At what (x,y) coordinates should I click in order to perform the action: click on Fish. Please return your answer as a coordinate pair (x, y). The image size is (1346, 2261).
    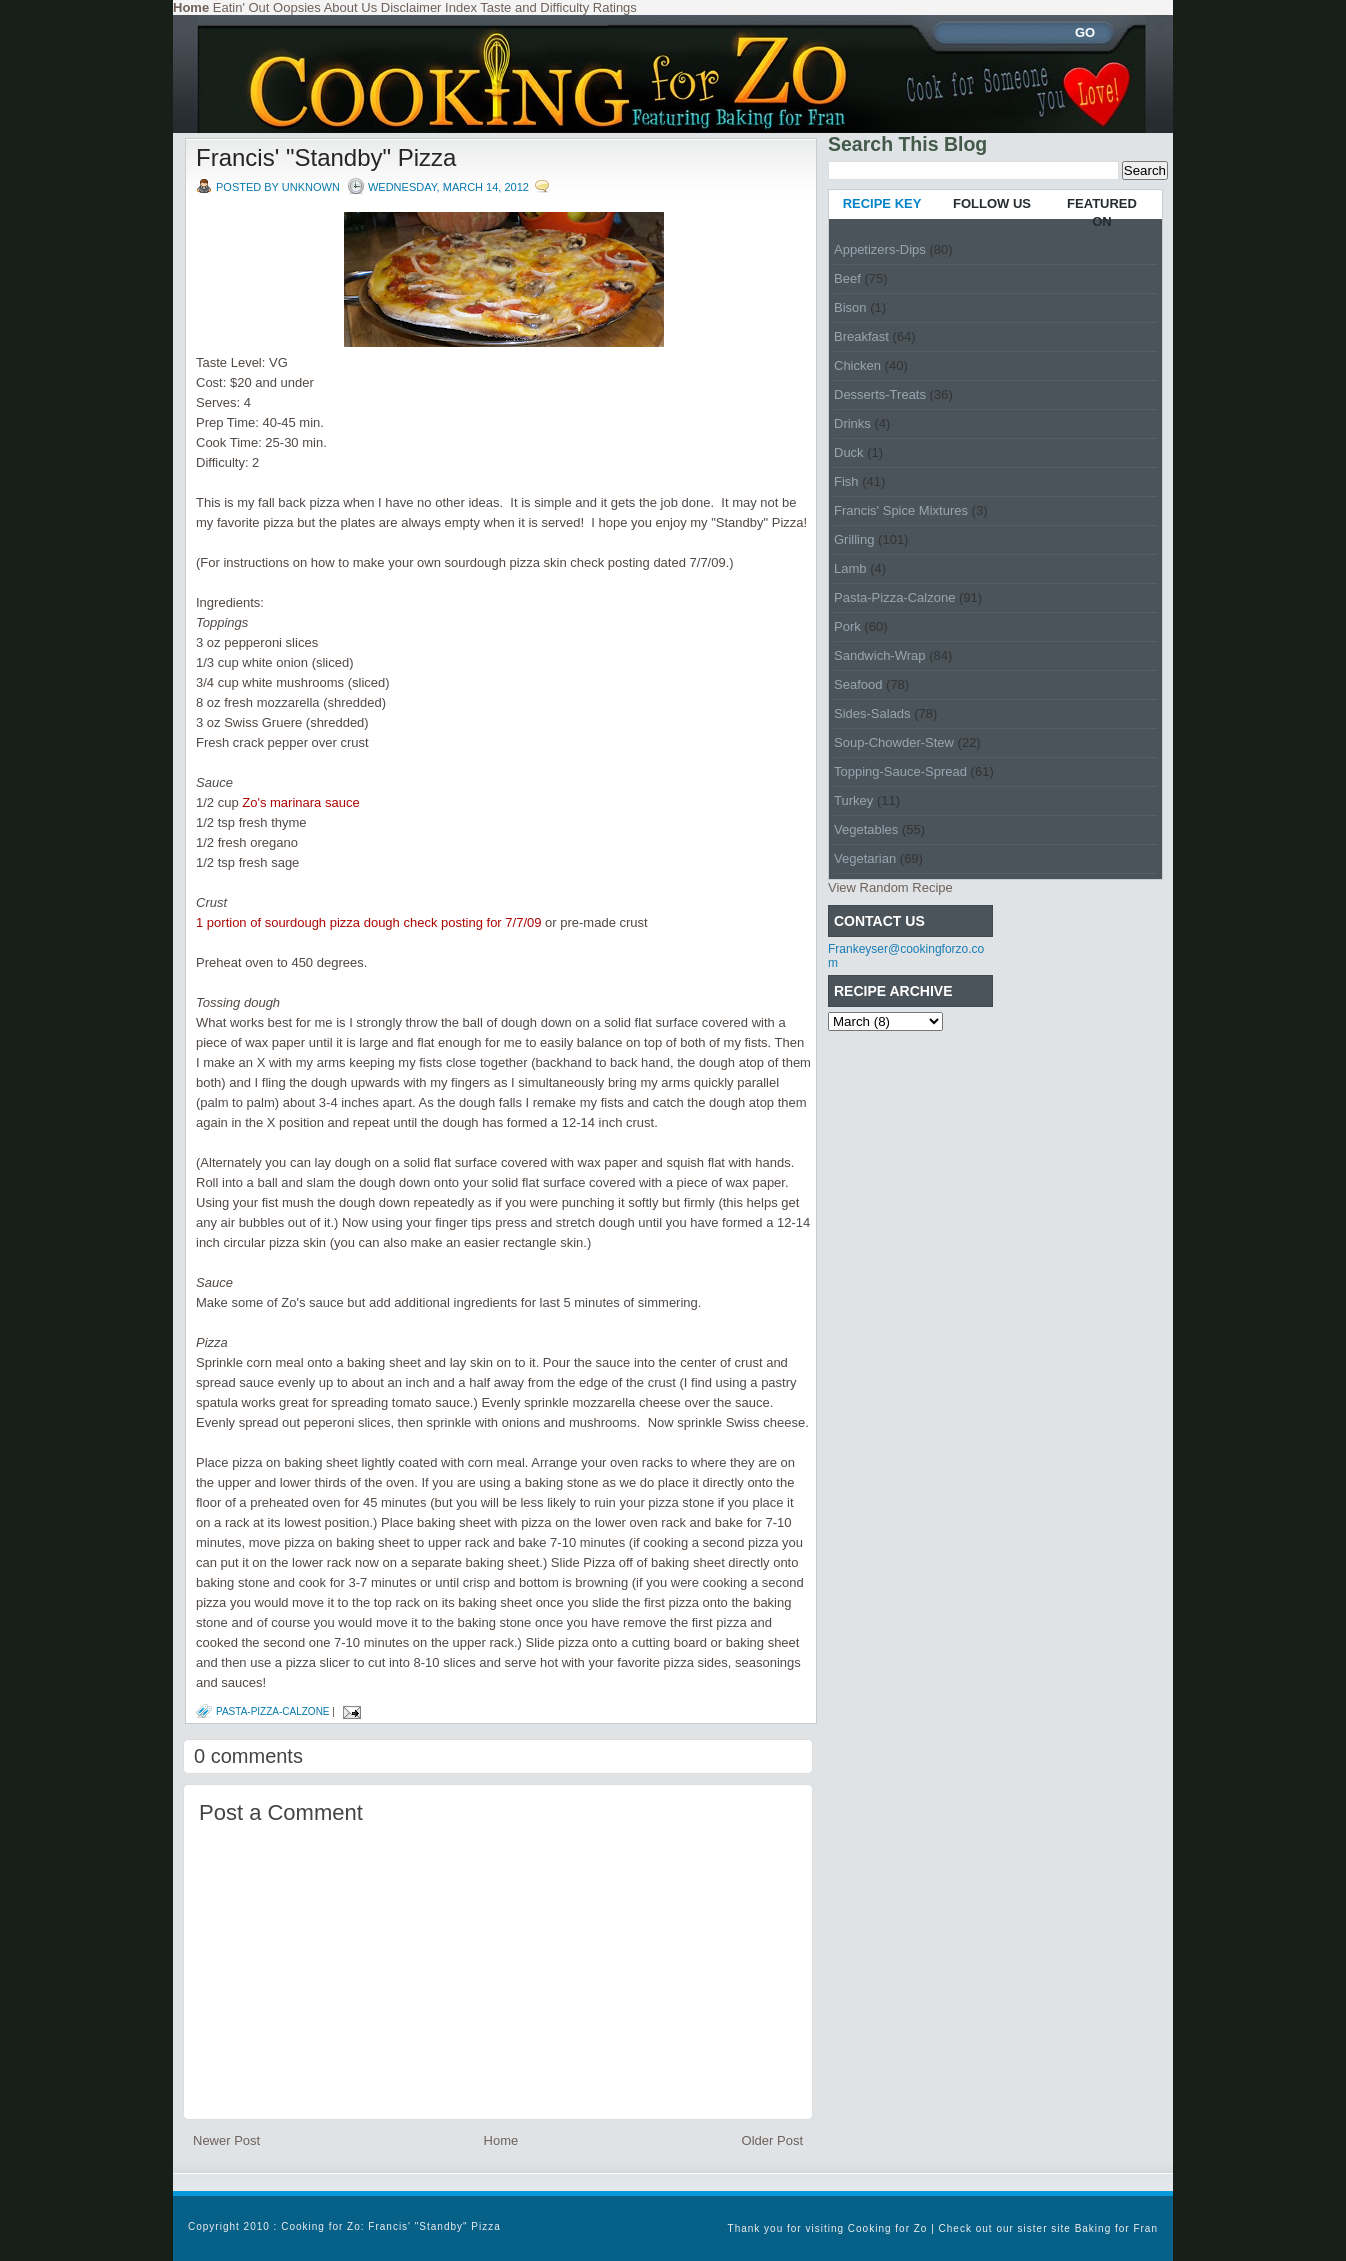
    Looking at the image, I should click on (846, 481).